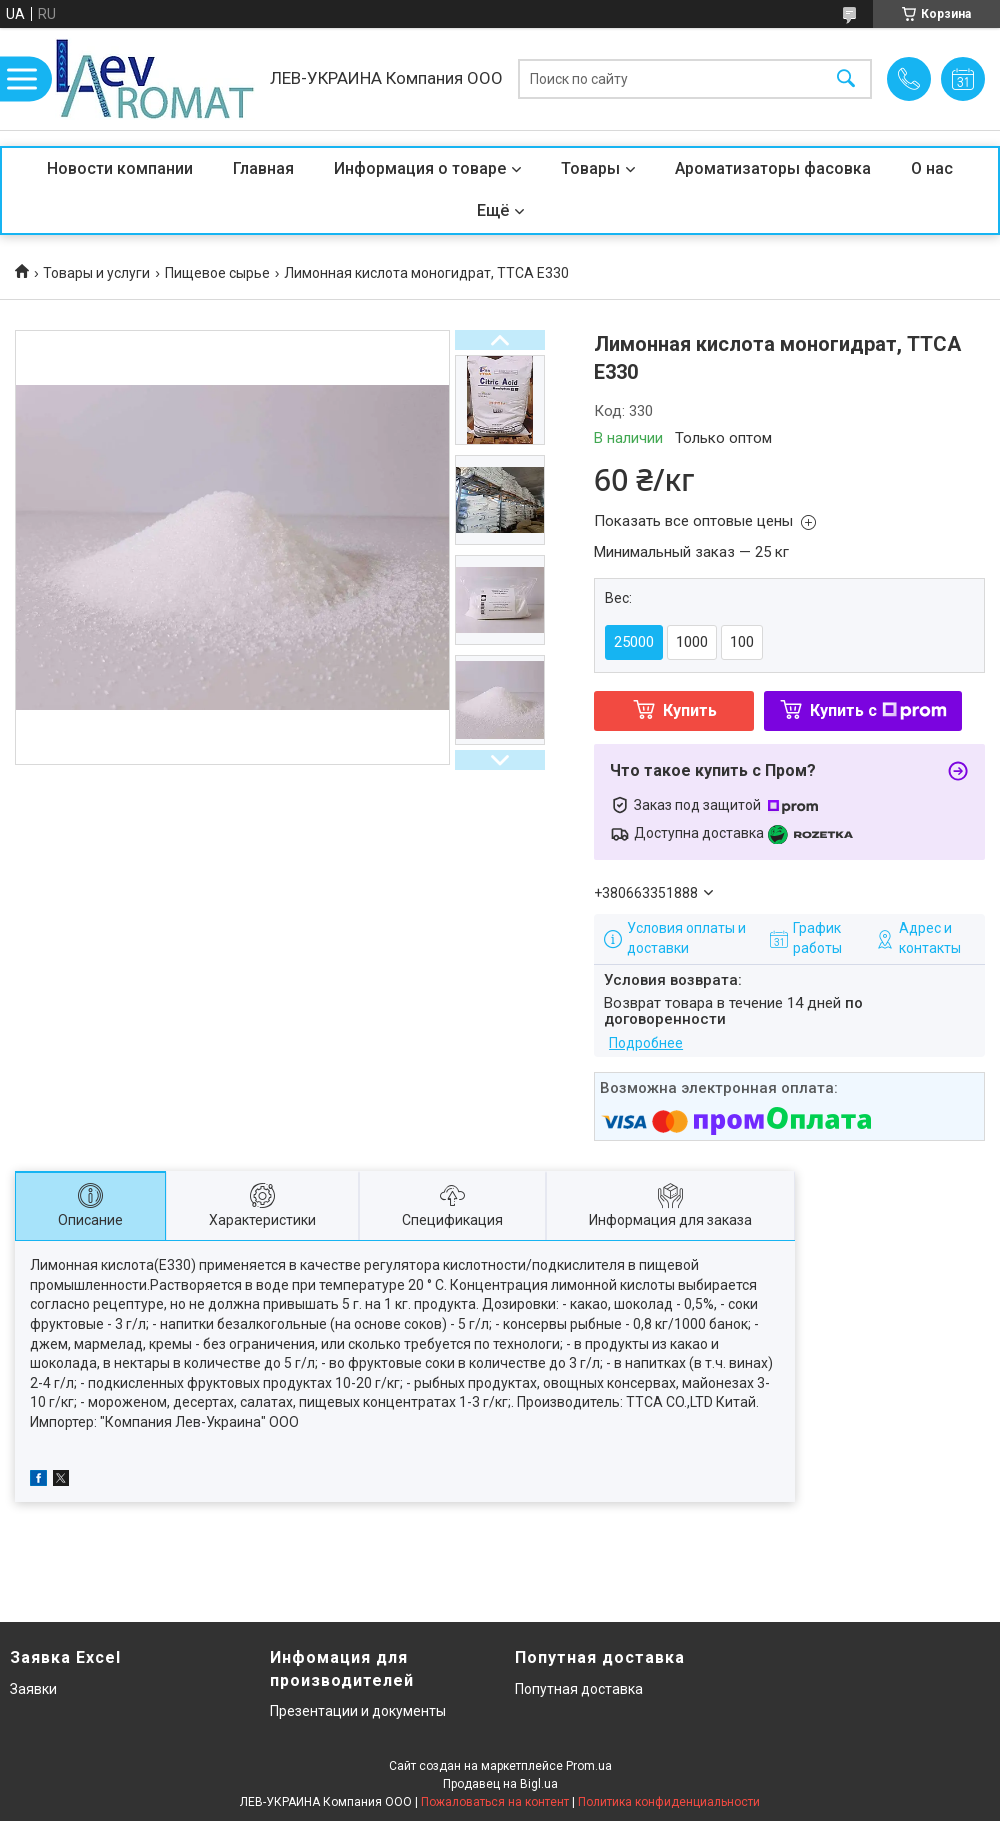 The height and width of the screenshot is (1821, 1000). Describe the element at coordinates (500, 1784) in the screenshot. I see `Продавец на Bigl.ua` at that location.